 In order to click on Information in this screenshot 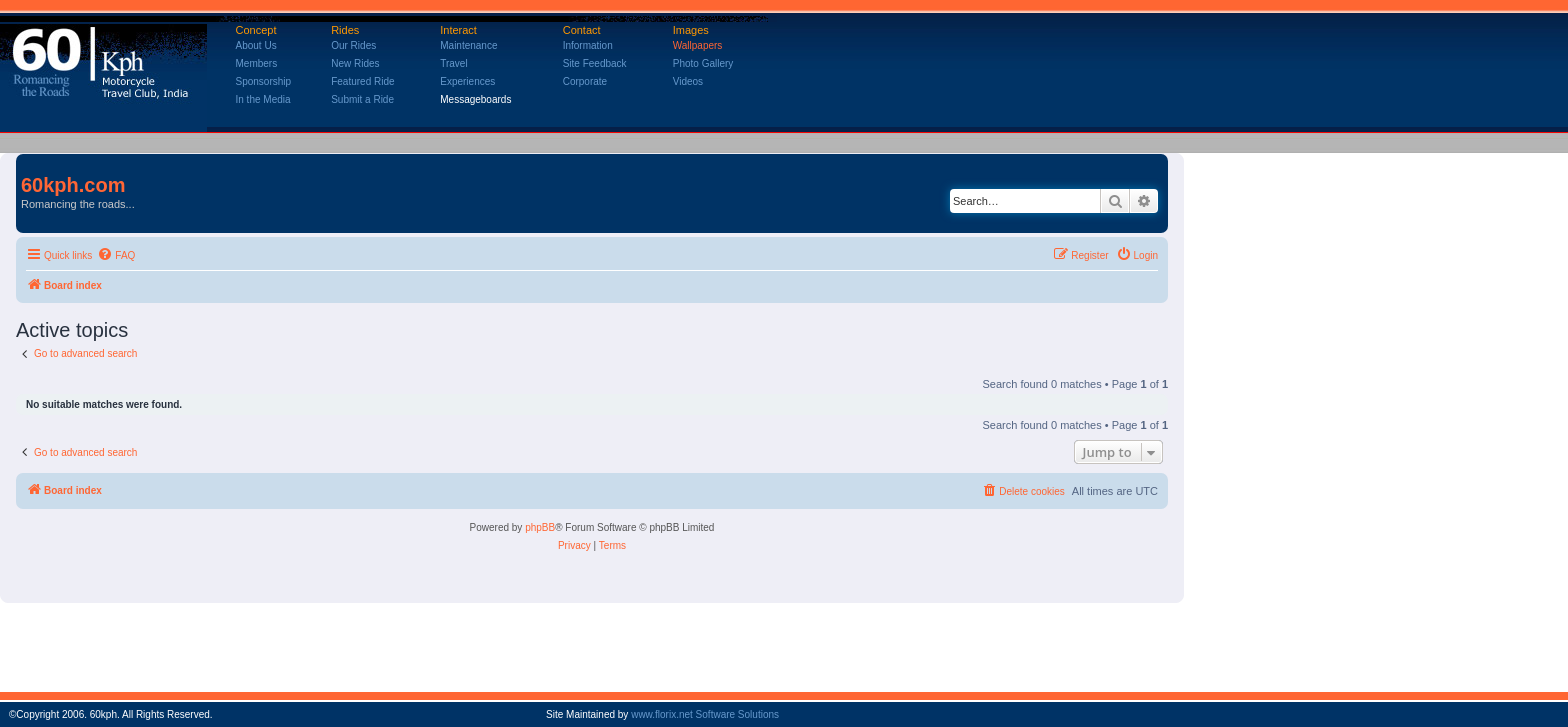, I will do `click(588, 45)`.